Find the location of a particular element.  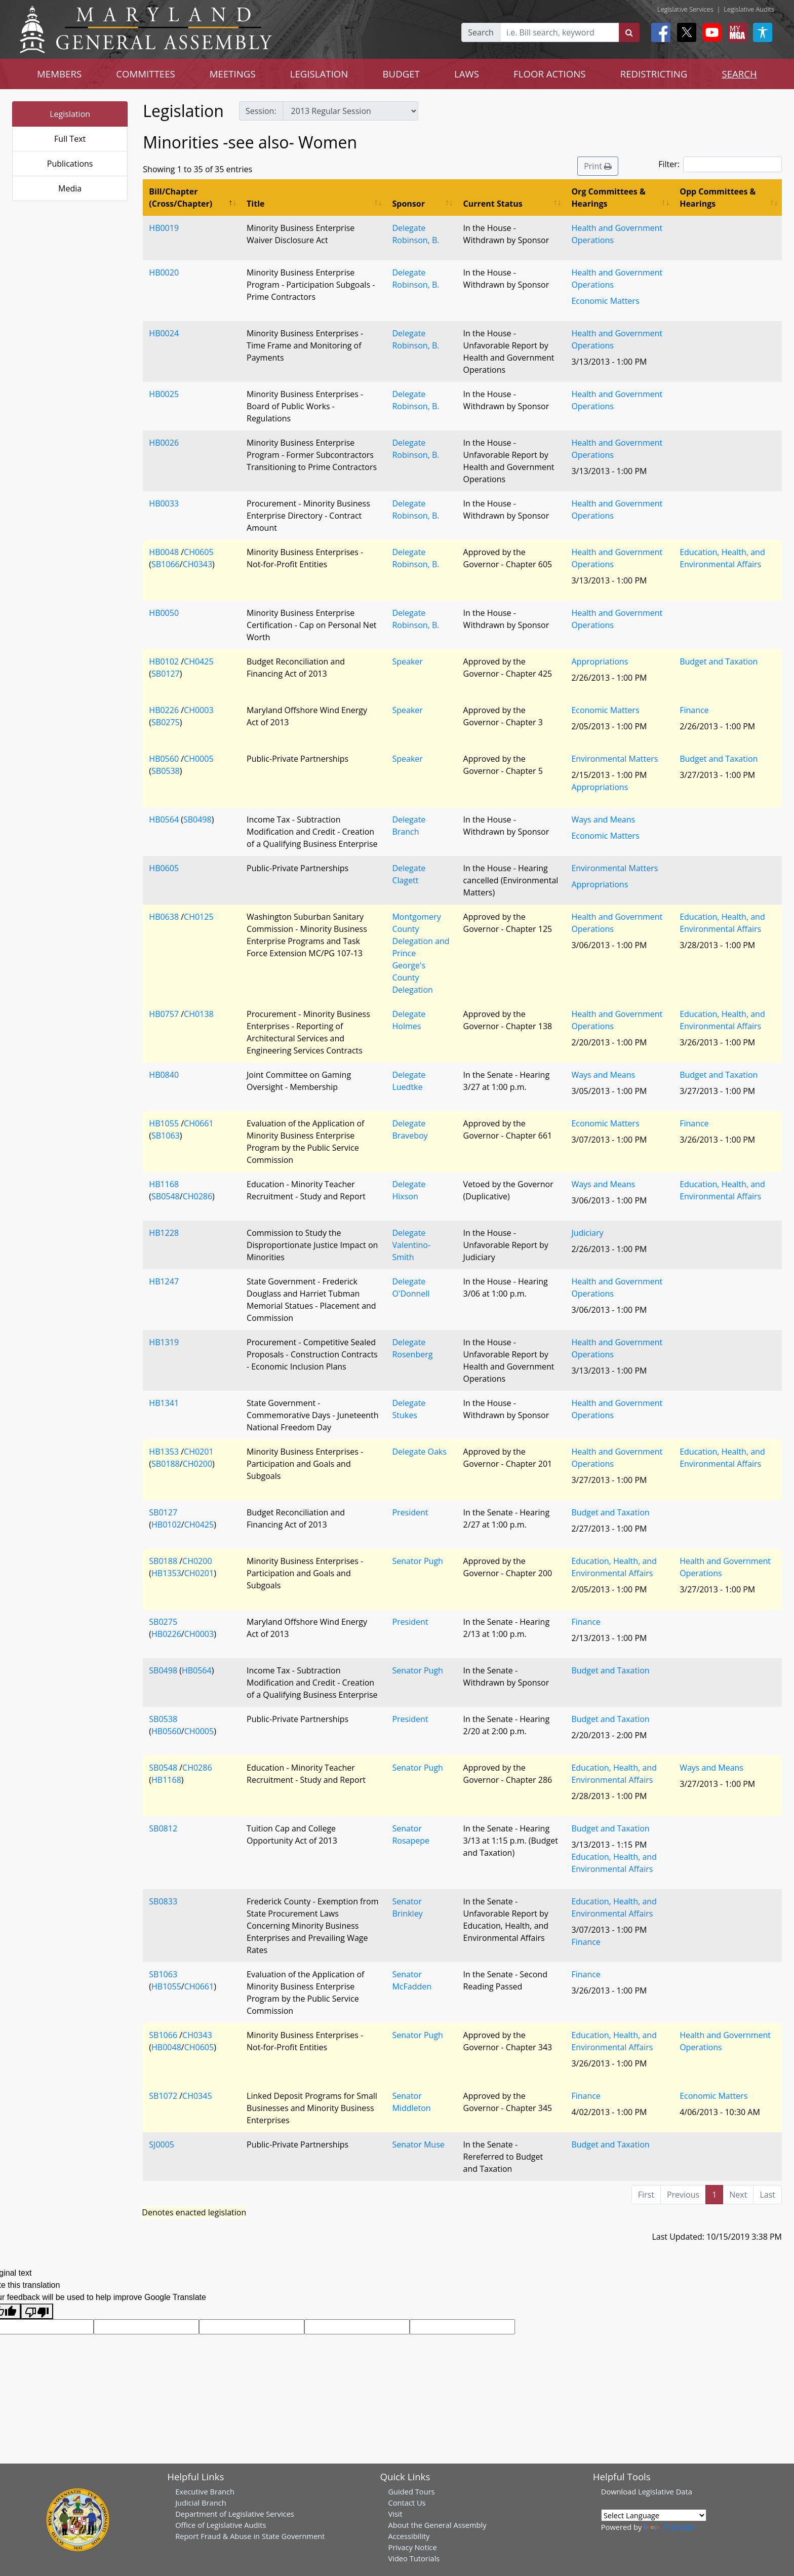

Report Fraud & Abuse in State Government is located at coordinates (250, 2536).